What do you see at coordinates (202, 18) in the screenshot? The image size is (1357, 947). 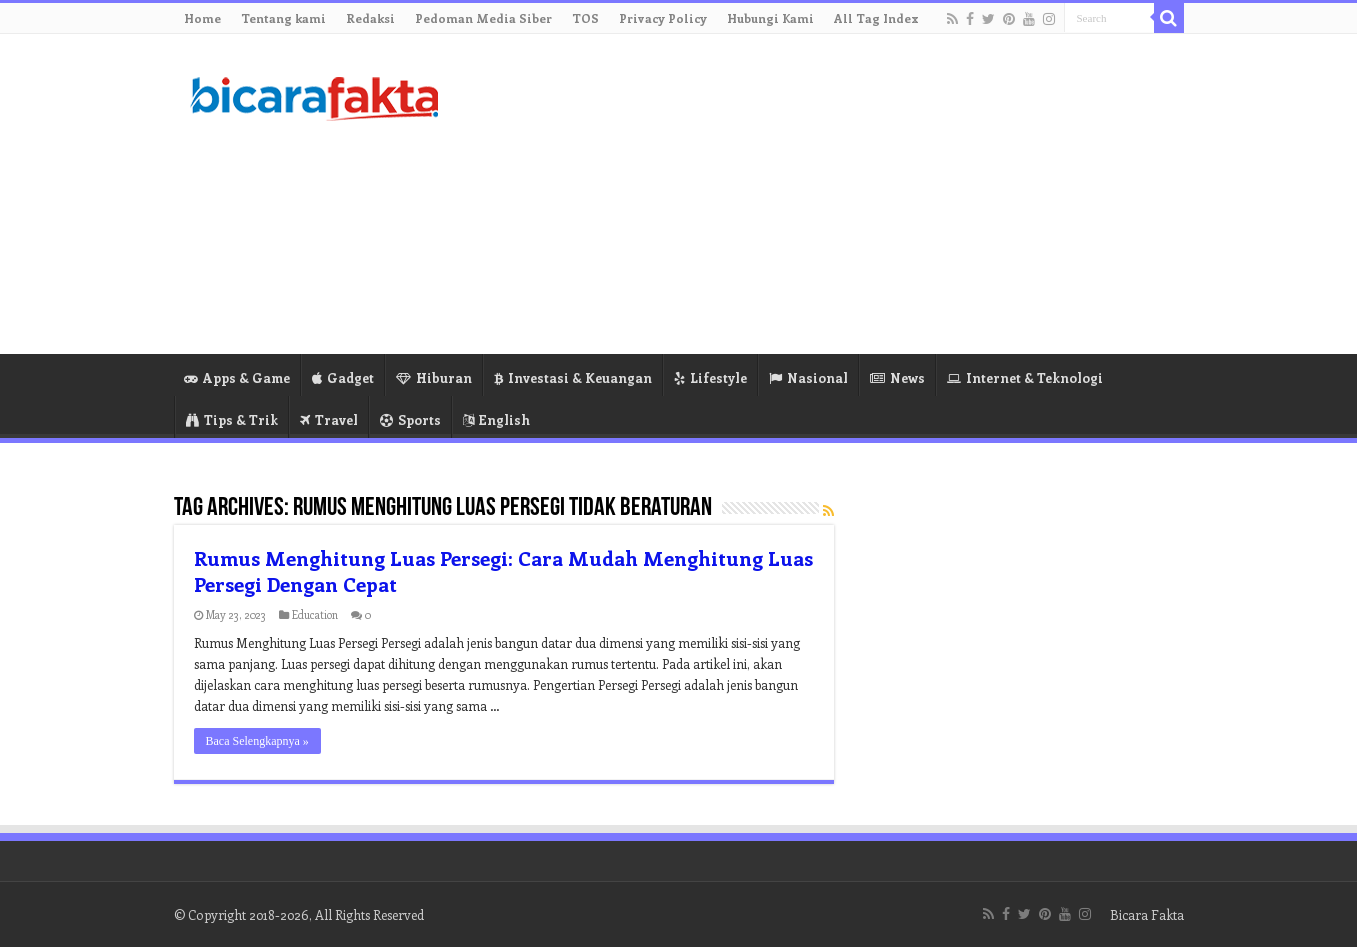 I see `Home` at bounding box center [202, 18].